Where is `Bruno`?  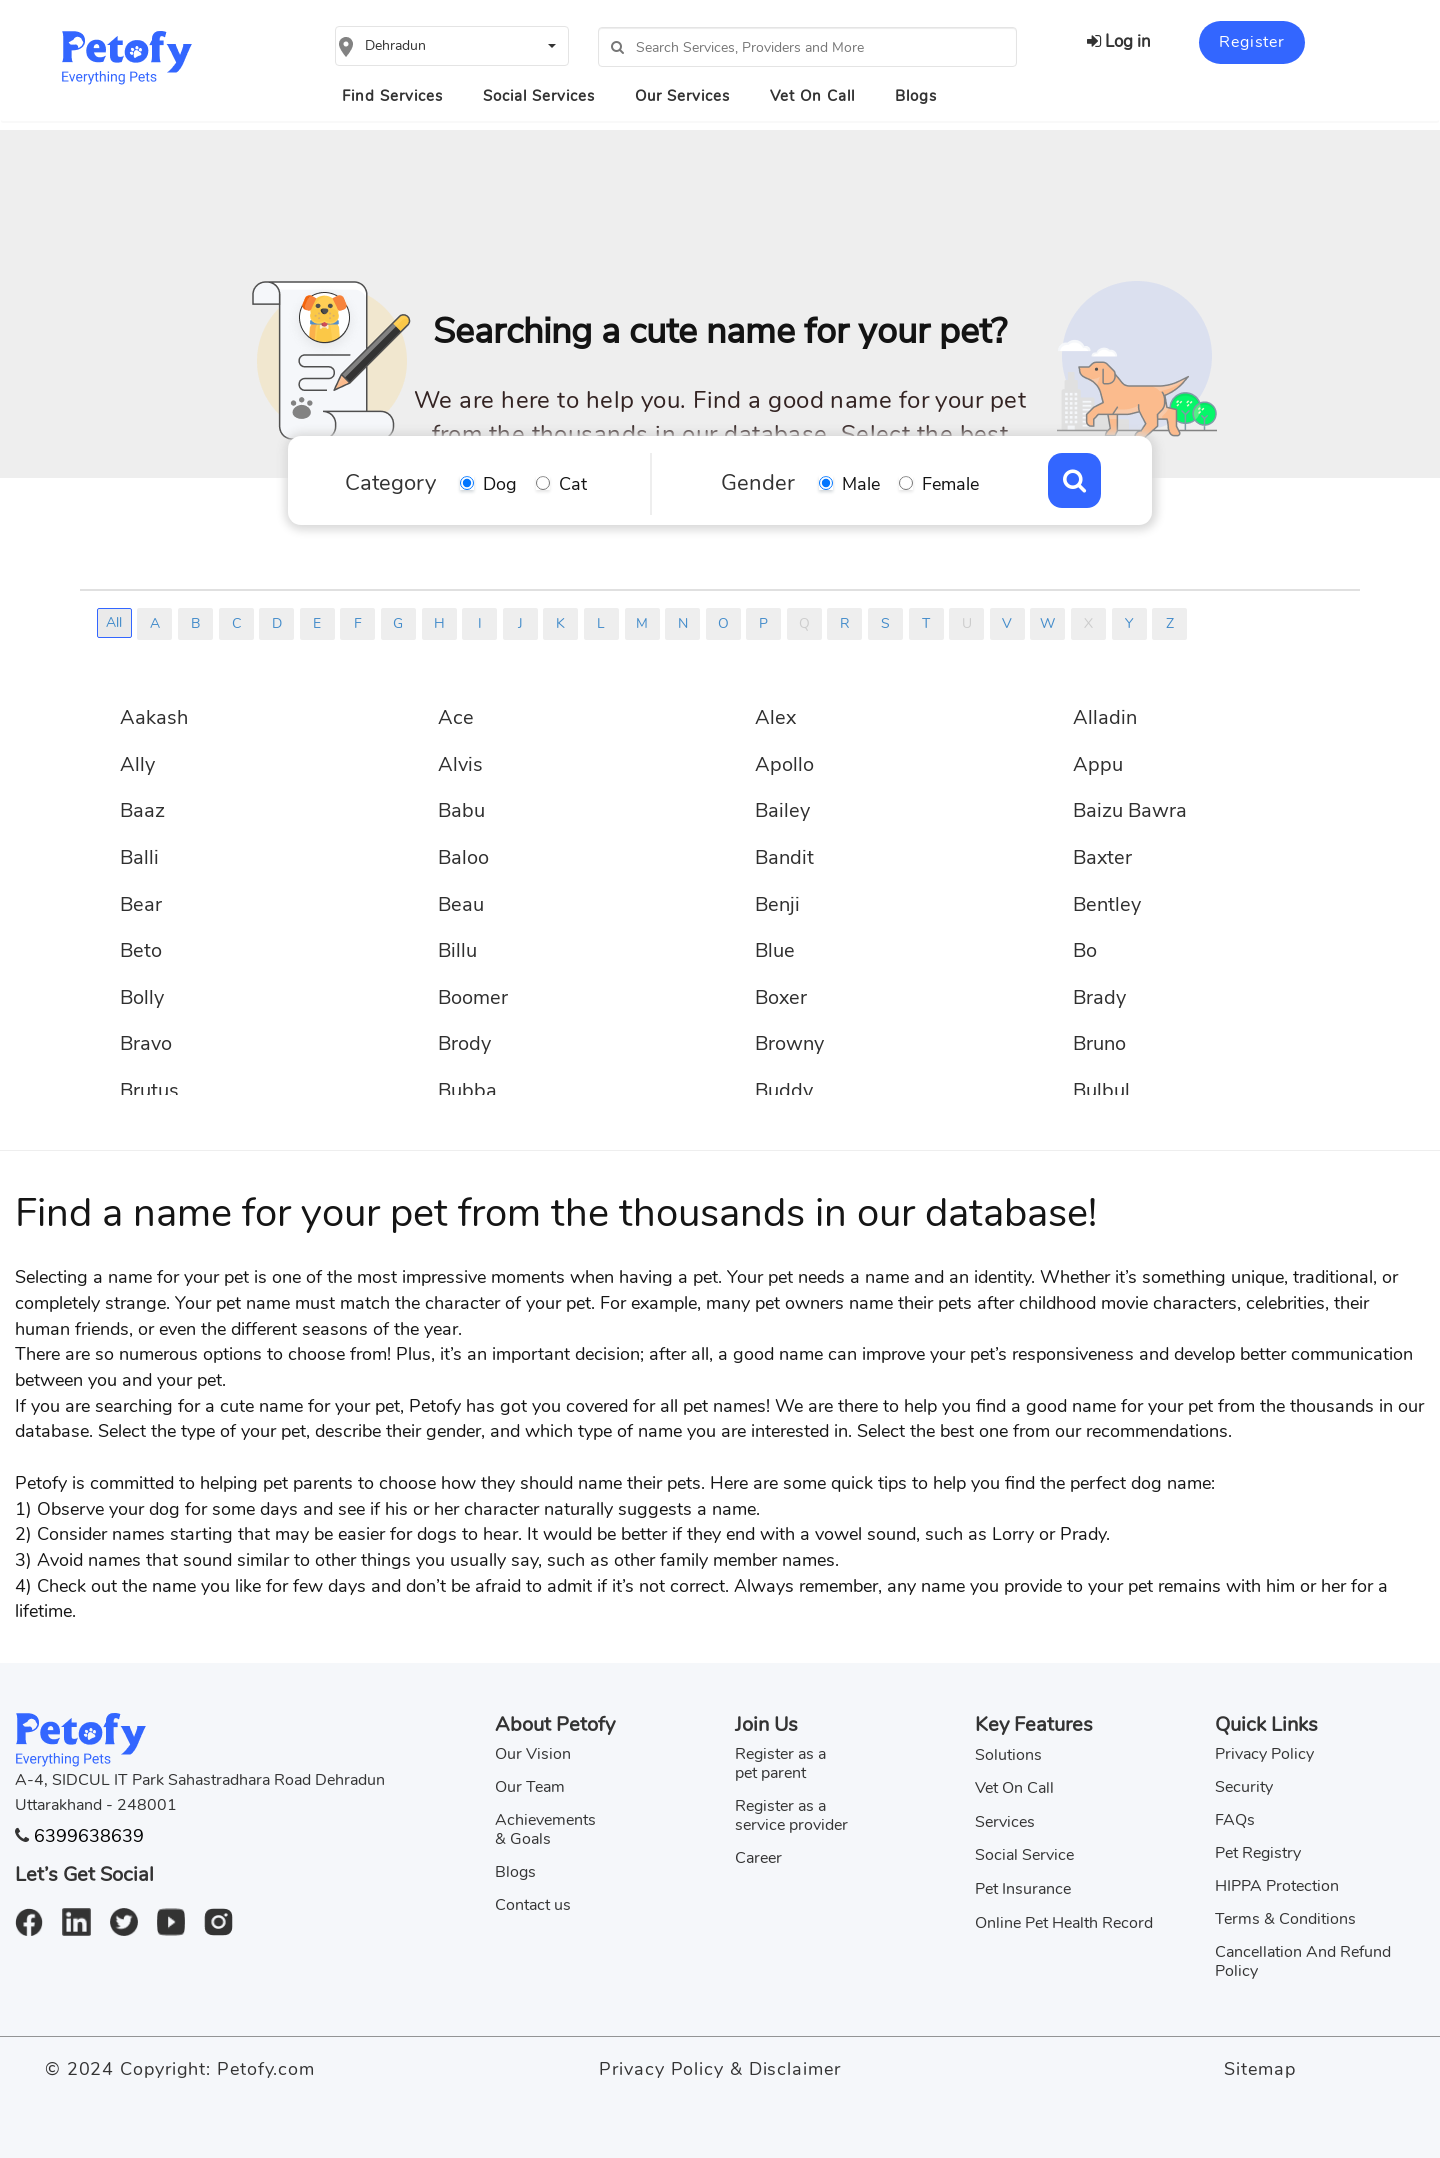 Bruno is located at coordinates (1099, 1043).